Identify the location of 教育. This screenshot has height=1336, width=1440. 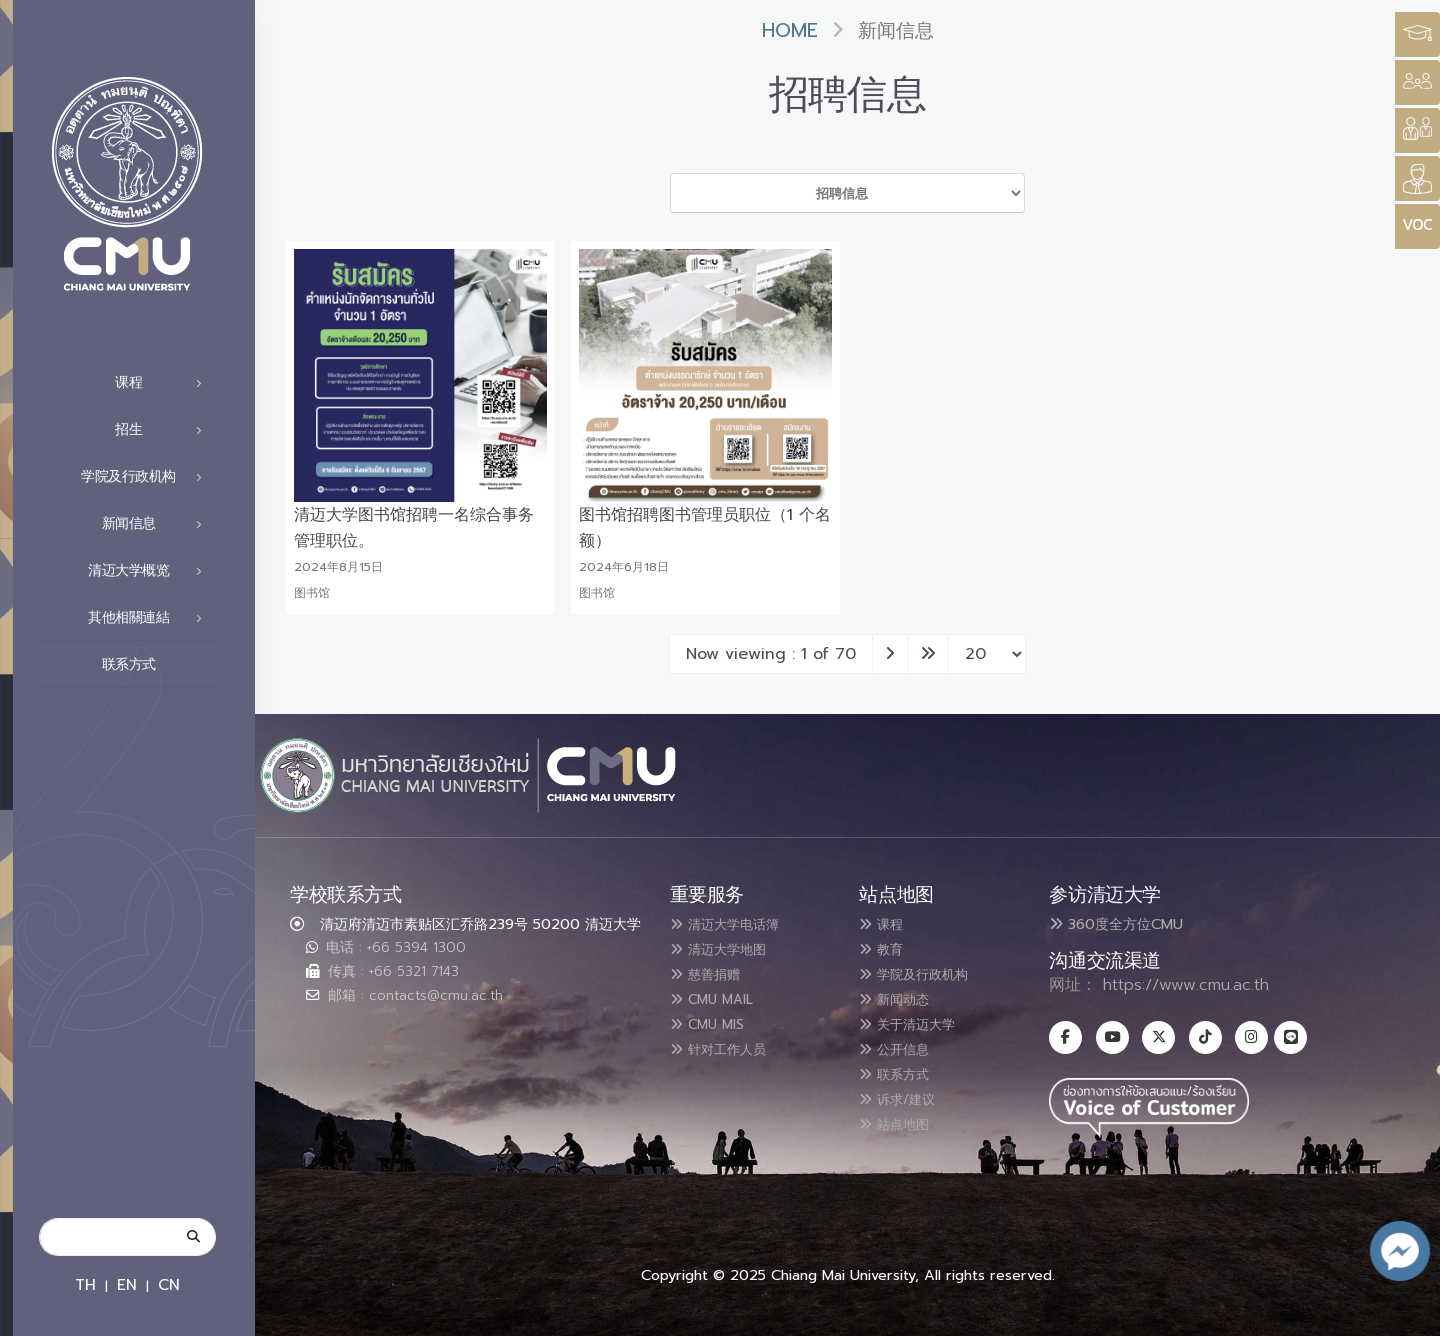
(886, 948).